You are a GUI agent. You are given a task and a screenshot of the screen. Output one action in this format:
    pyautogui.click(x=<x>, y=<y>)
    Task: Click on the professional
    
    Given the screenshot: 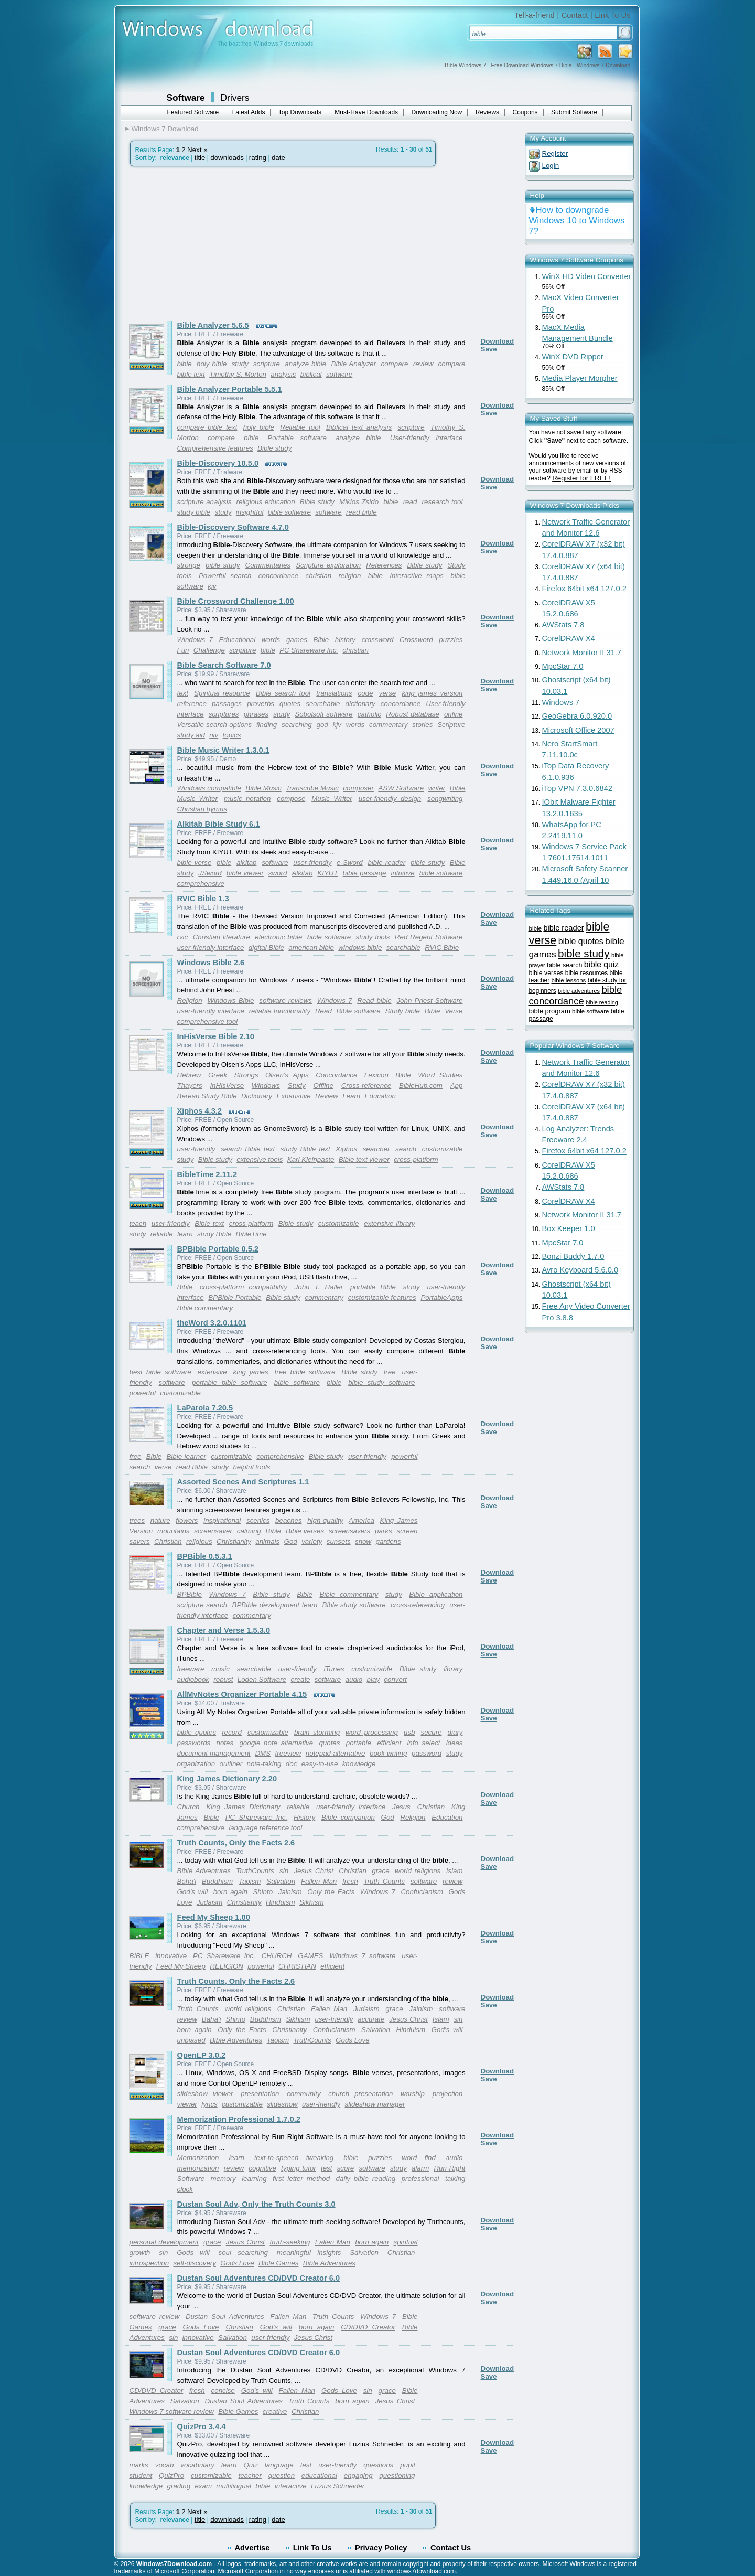 What is the action you would take?
    pyautogui.click(x=420, y=2179)
    